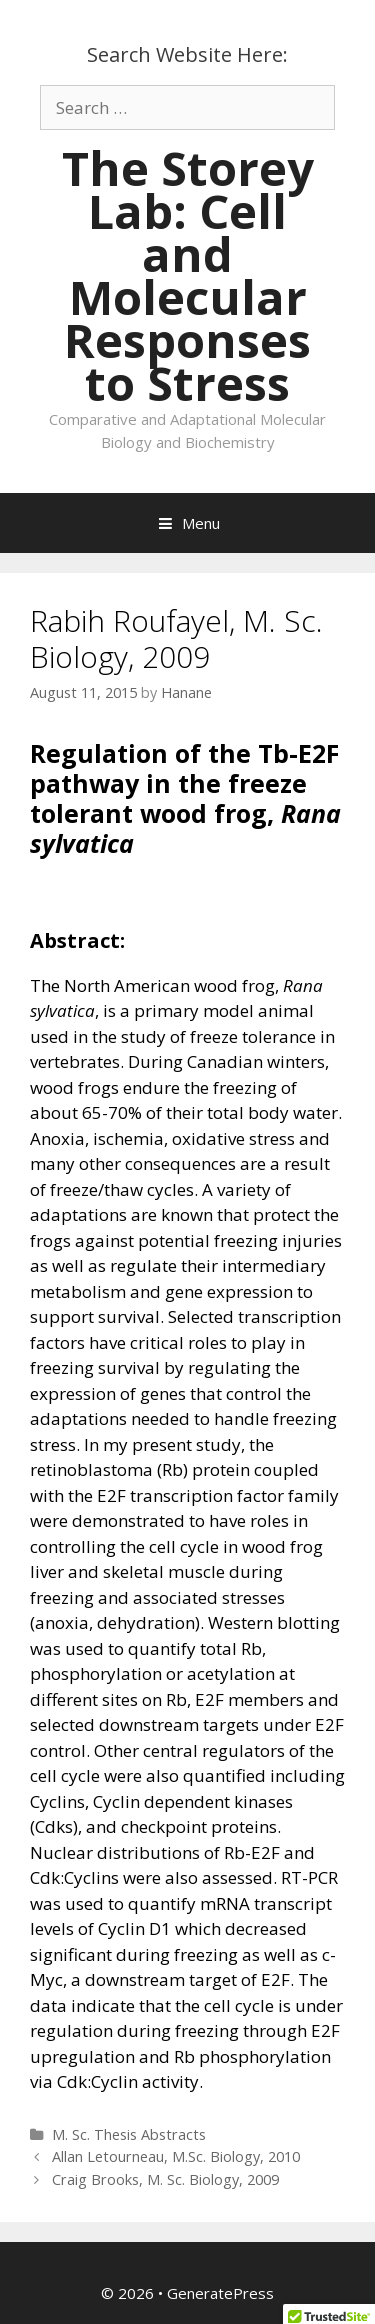 This screenshot has height=2324, width=375. I want to click on The Storey Lab: Cell and Molecular Responses to Stress, so click(188, 275).